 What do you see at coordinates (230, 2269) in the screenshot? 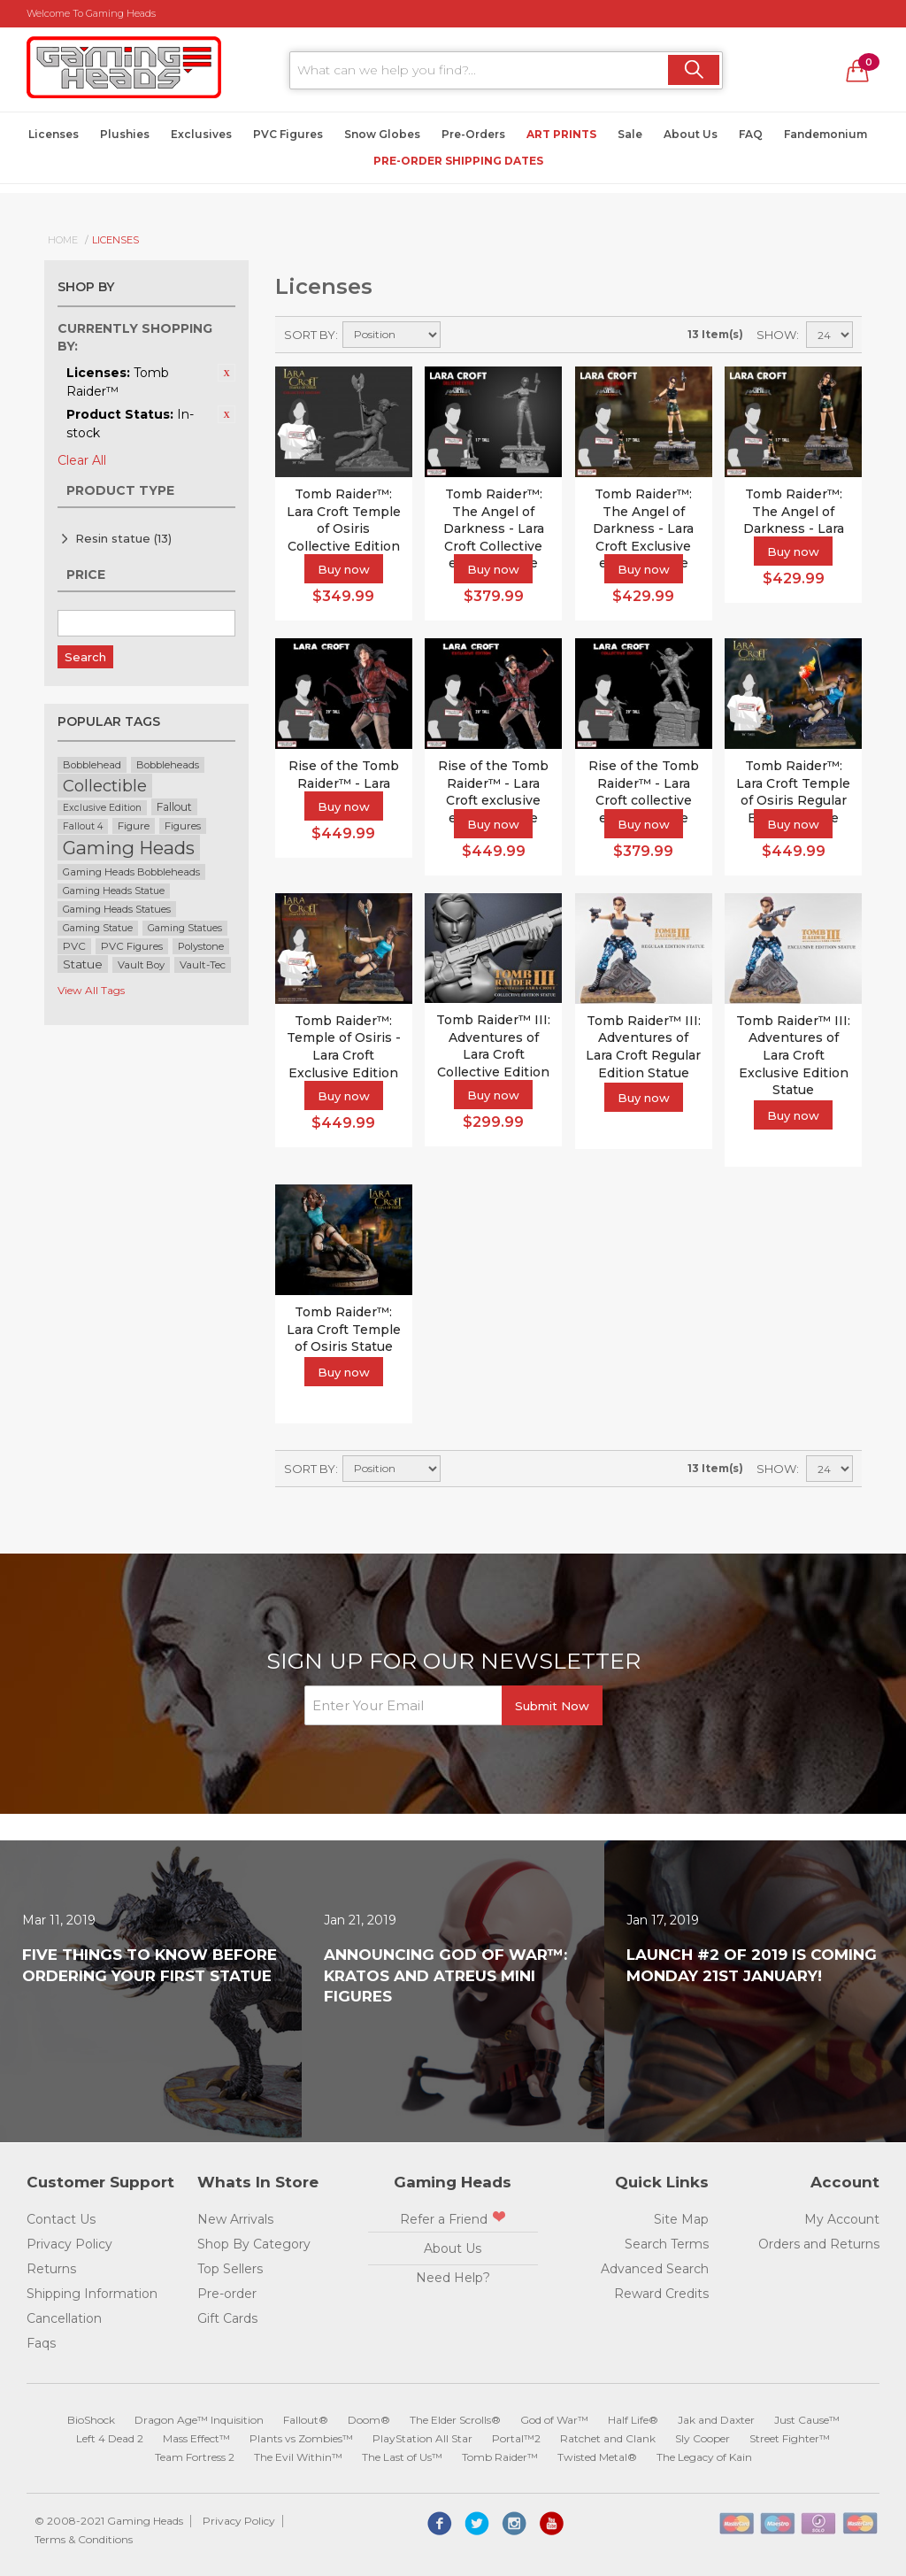
I see `Top Sellers` at bounding box center [230, 2269].